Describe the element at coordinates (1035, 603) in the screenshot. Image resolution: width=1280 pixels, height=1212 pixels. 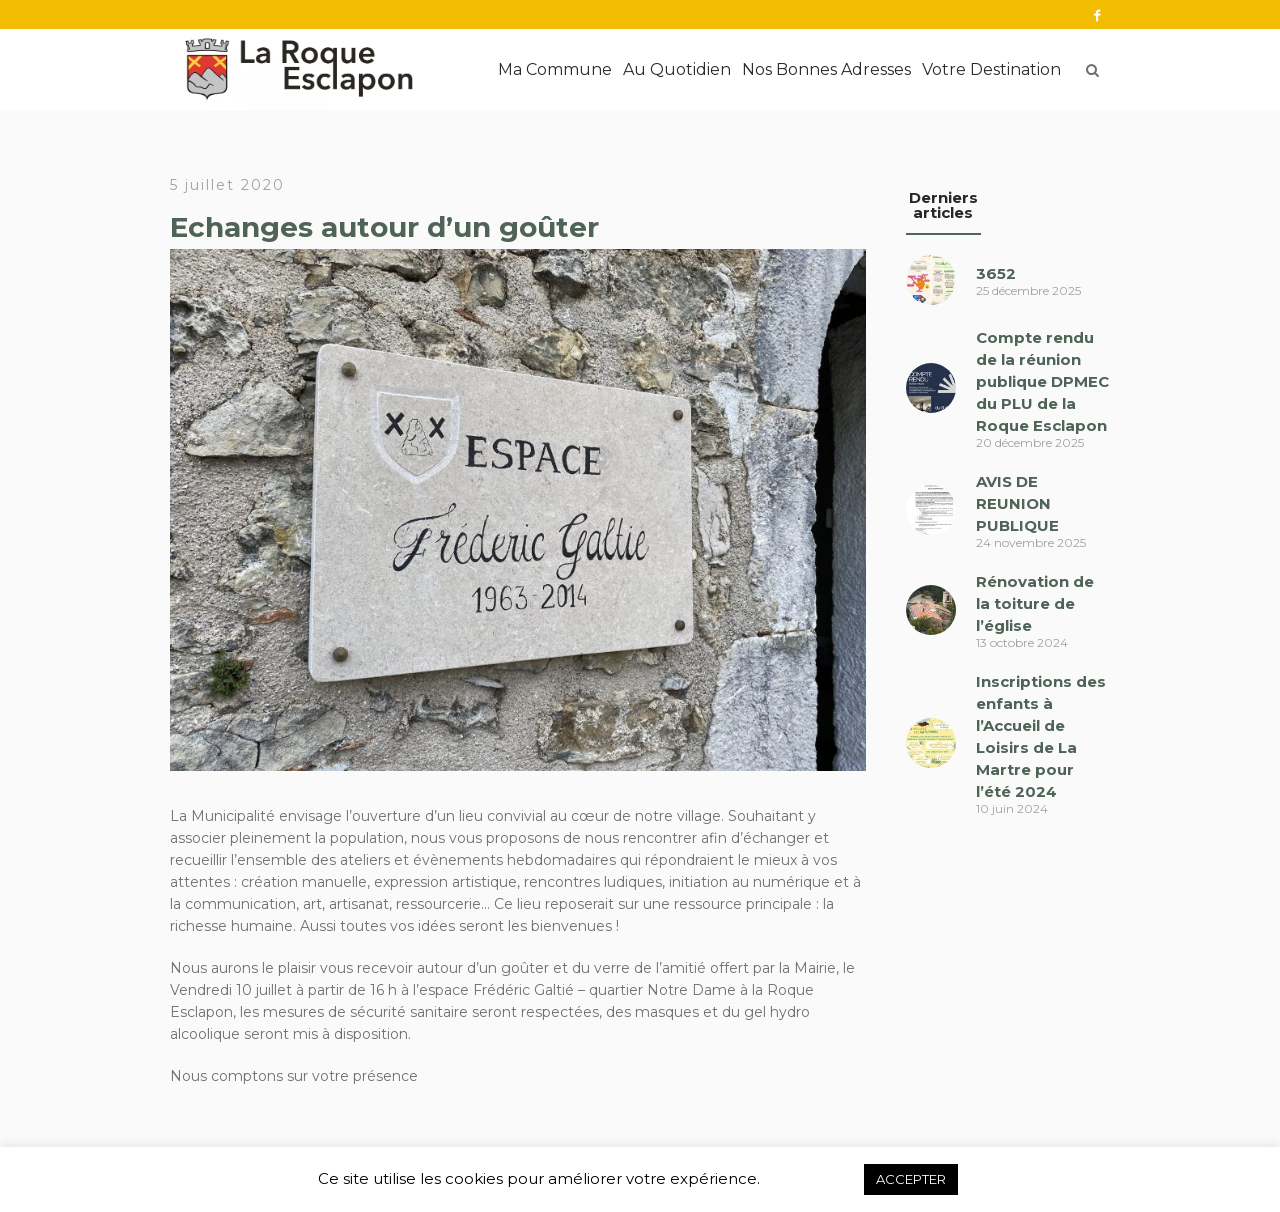
I see `Rénovation de la toiture de l’église` at that location.